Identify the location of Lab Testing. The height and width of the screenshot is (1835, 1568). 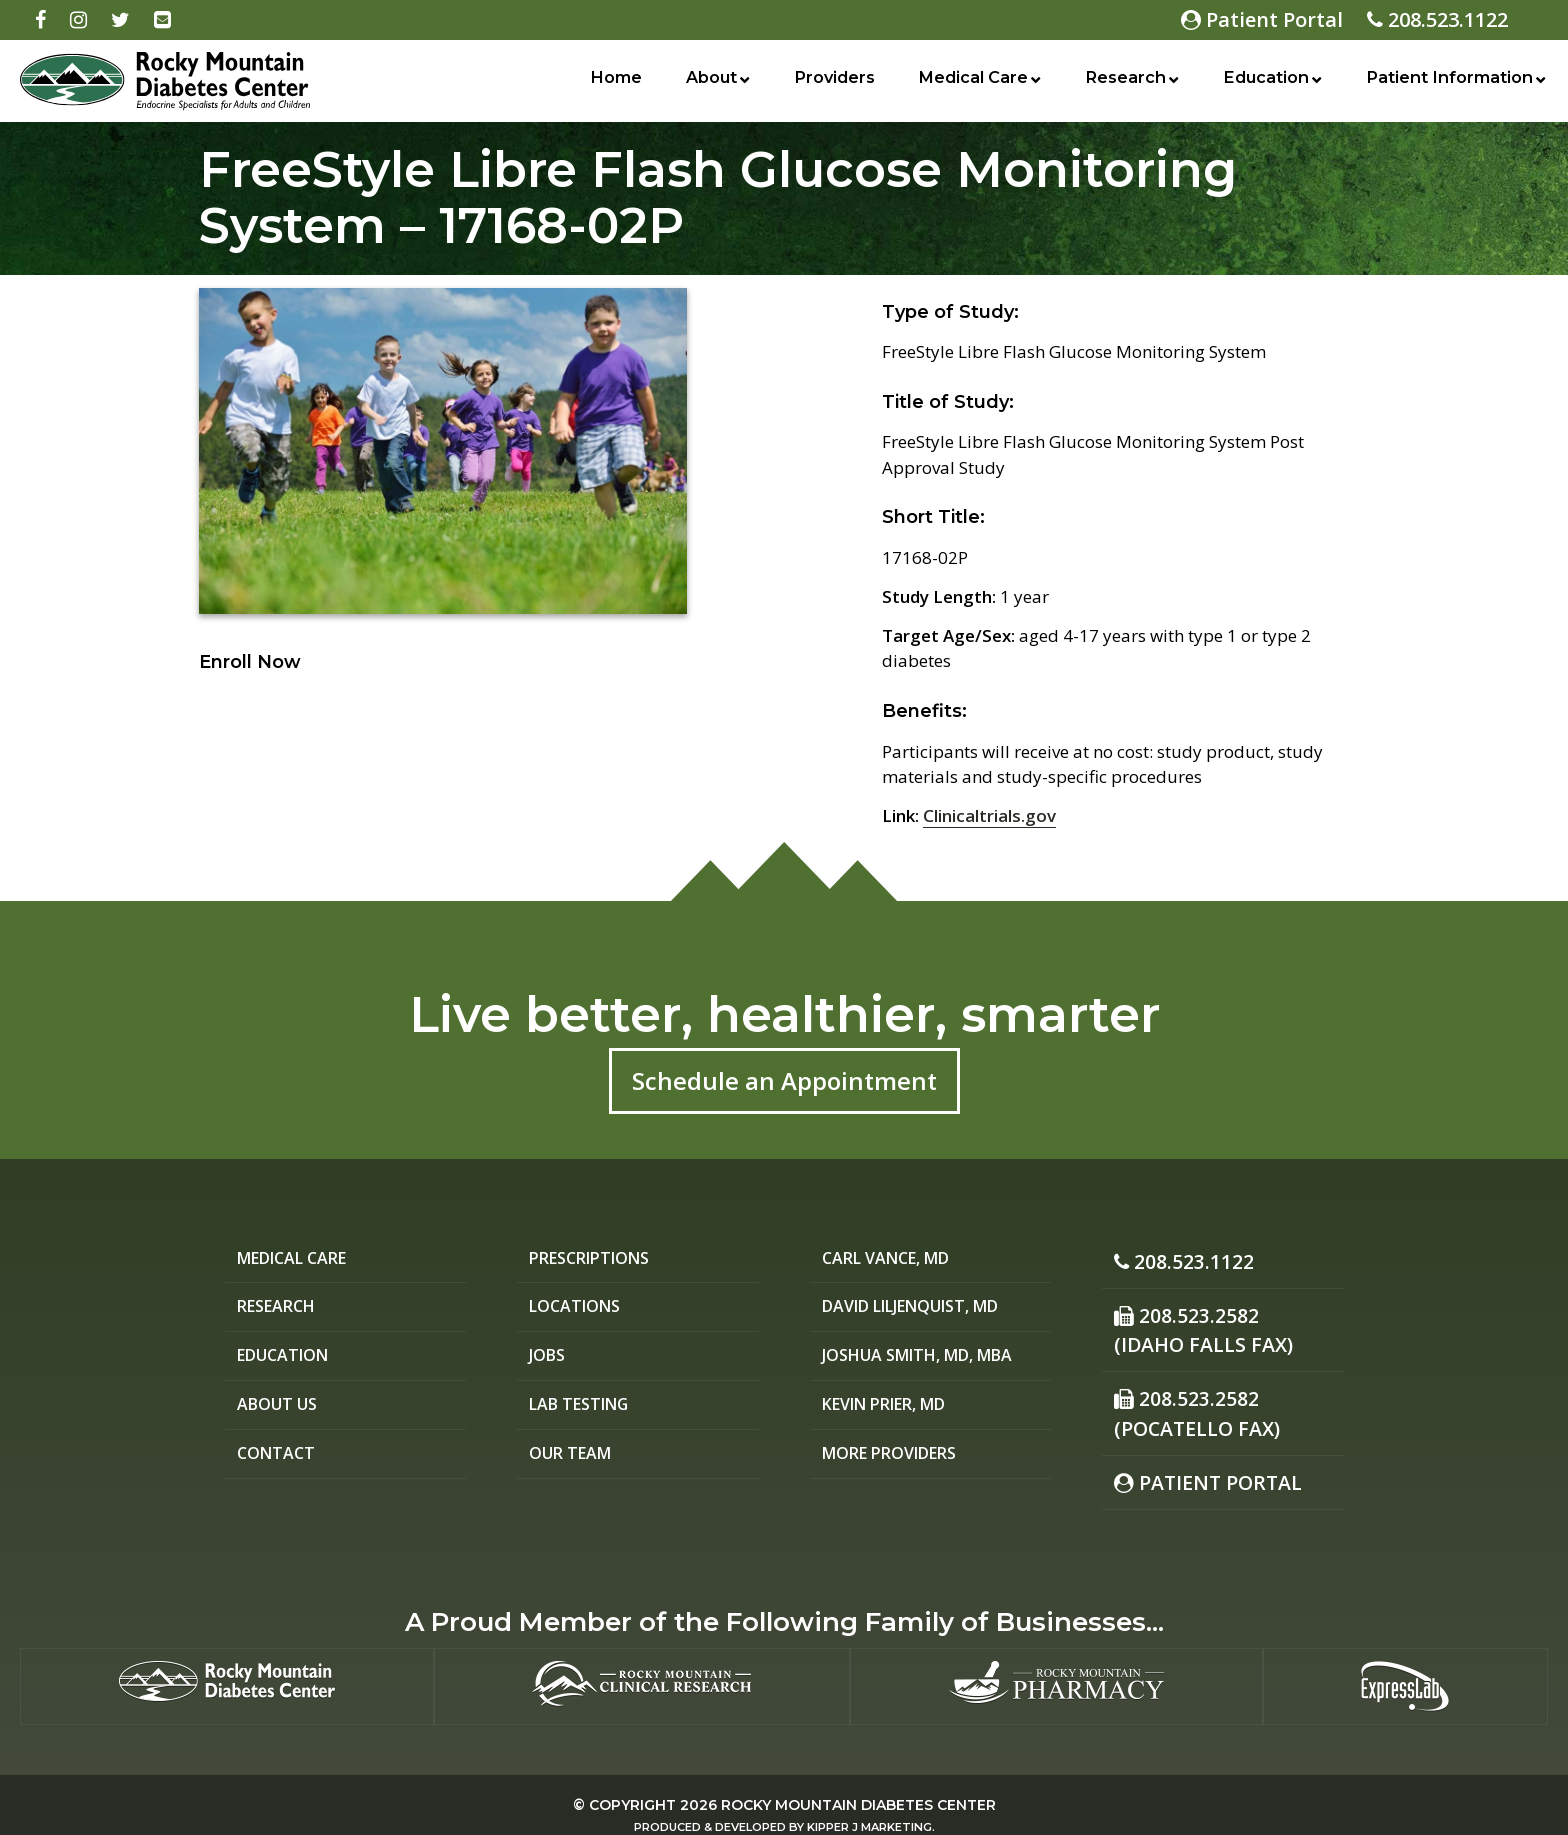
(584, 1410).